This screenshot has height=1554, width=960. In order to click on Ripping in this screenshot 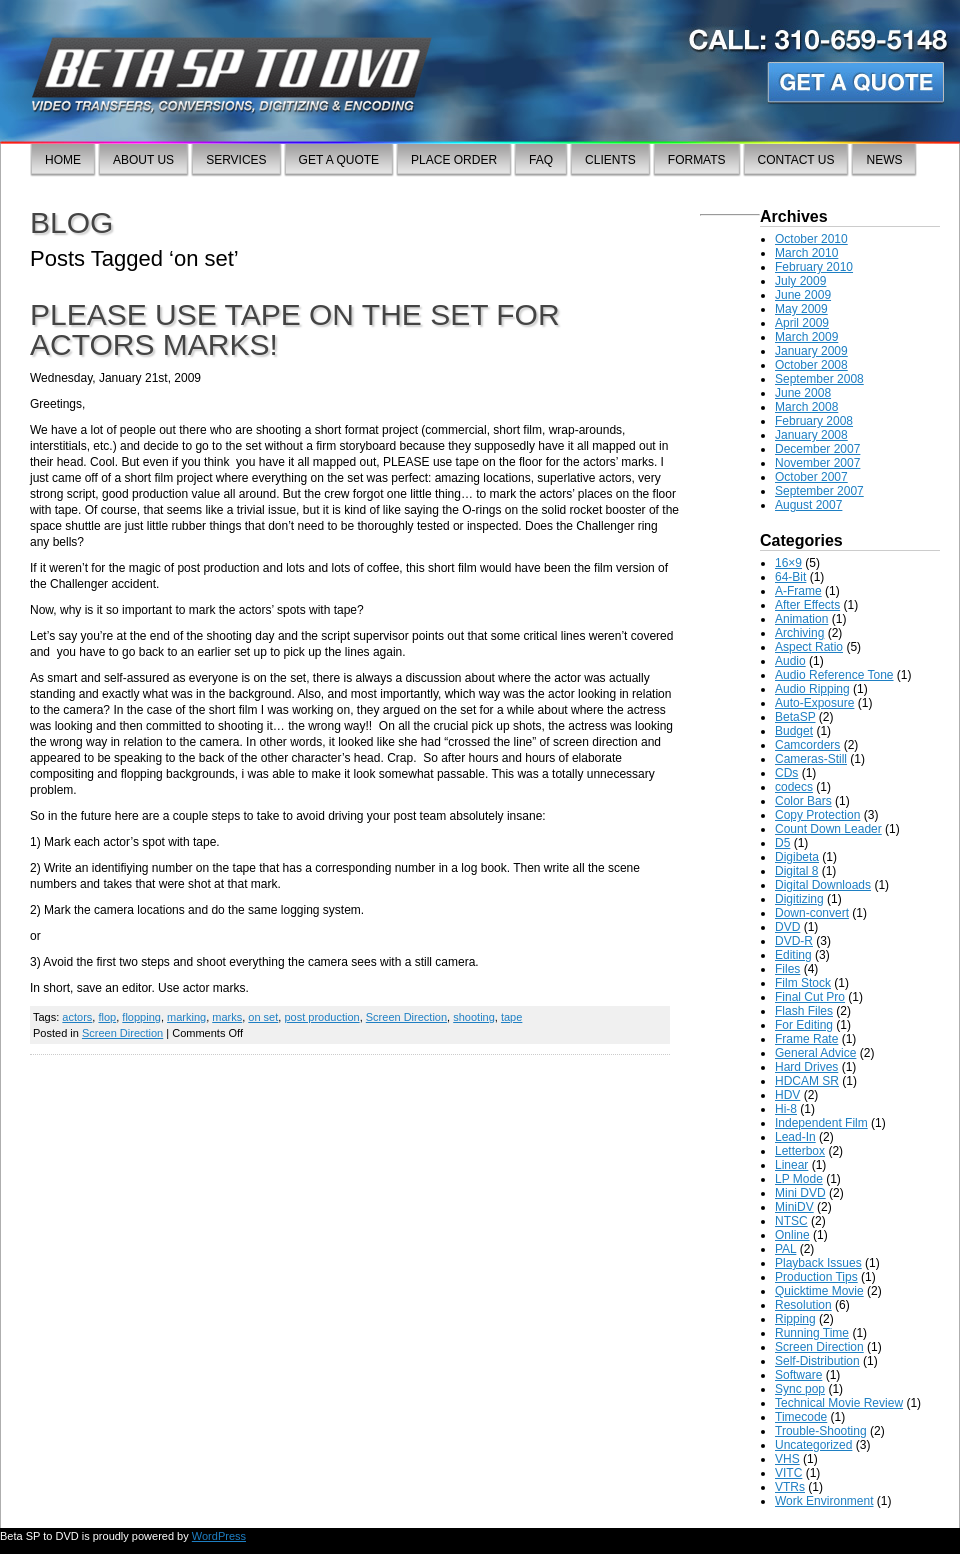, I will do `click(795, 1319)`.